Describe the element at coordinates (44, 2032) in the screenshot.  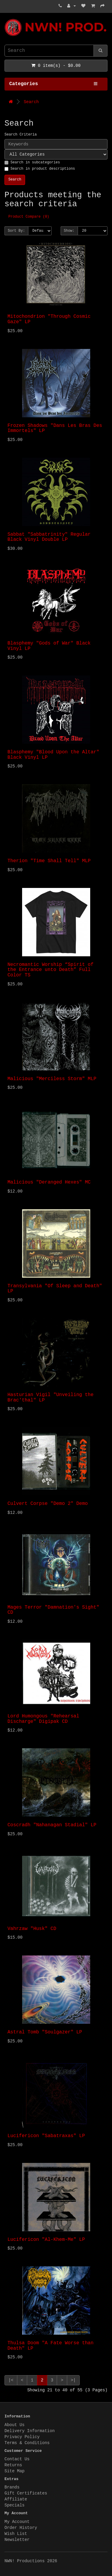
I see `Astral Tomb "Soulgazer" LP` at that location.